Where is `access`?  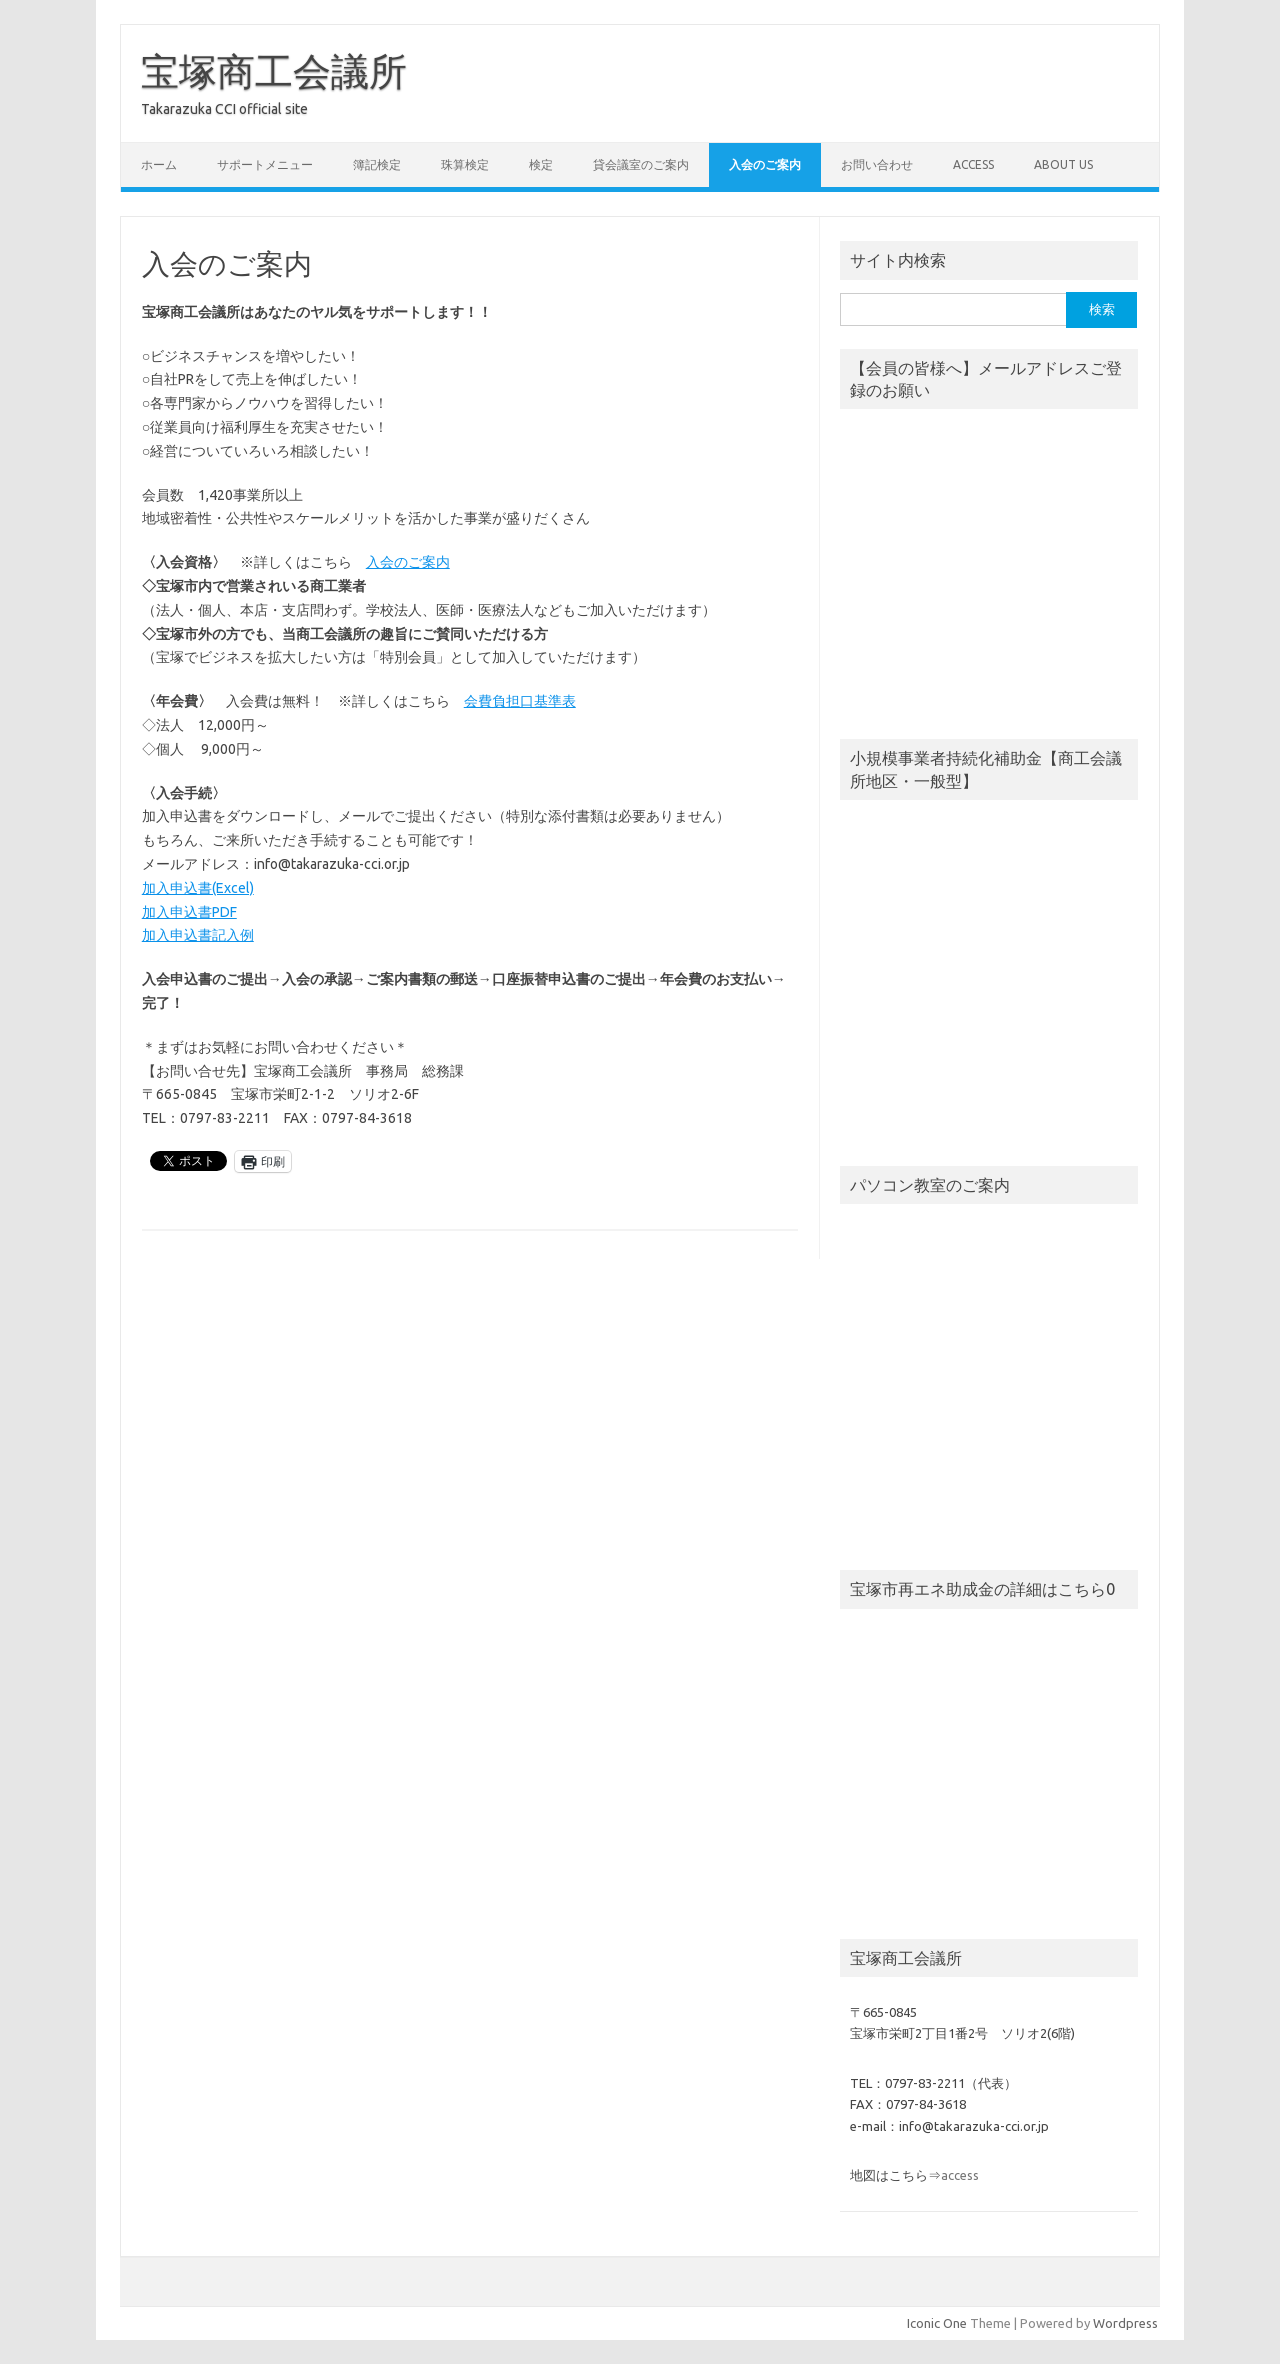
access is located at coordinates (973, 164).